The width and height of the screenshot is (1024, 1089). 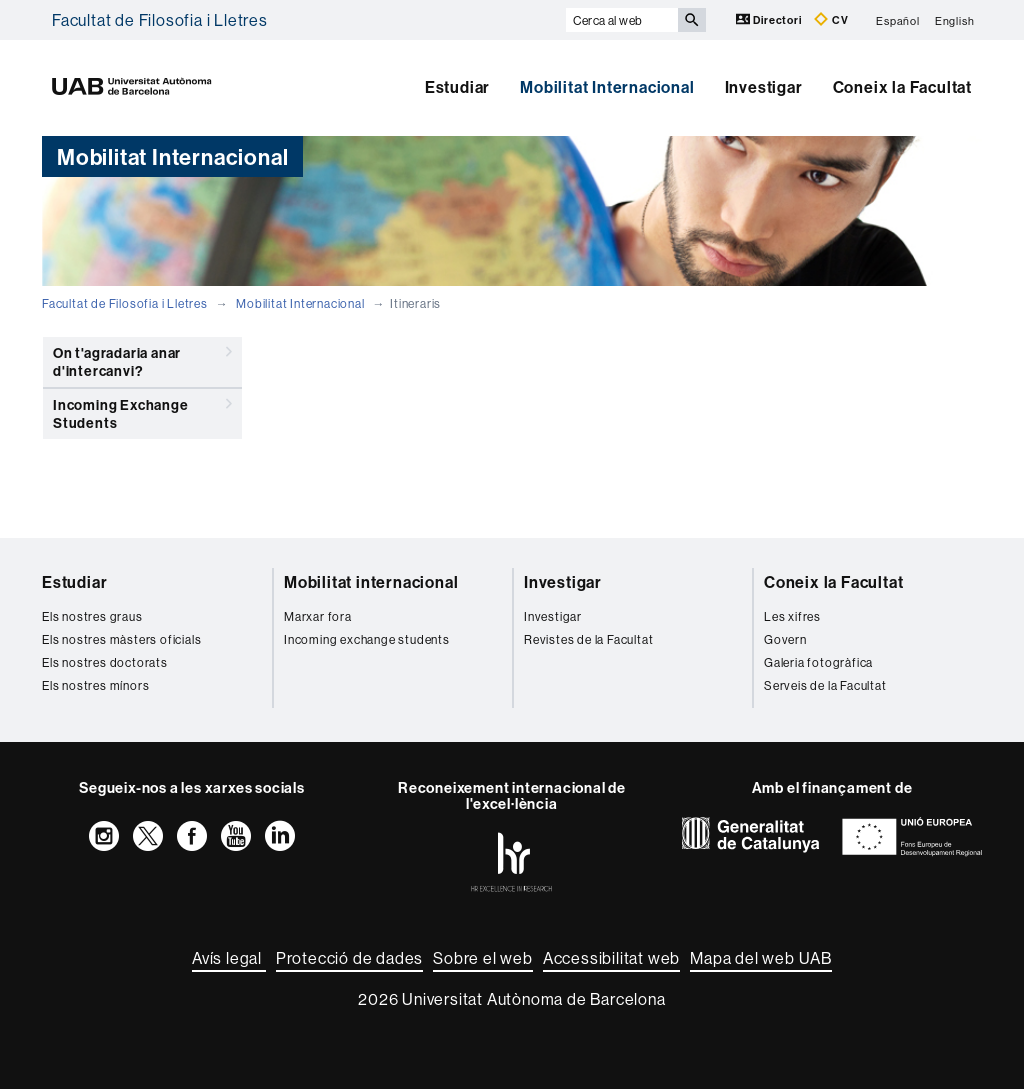 What do you see at coordinates (105, 662) in the screenshot?
I see `Els nostres doctorats` at bounding box center [105, 662].